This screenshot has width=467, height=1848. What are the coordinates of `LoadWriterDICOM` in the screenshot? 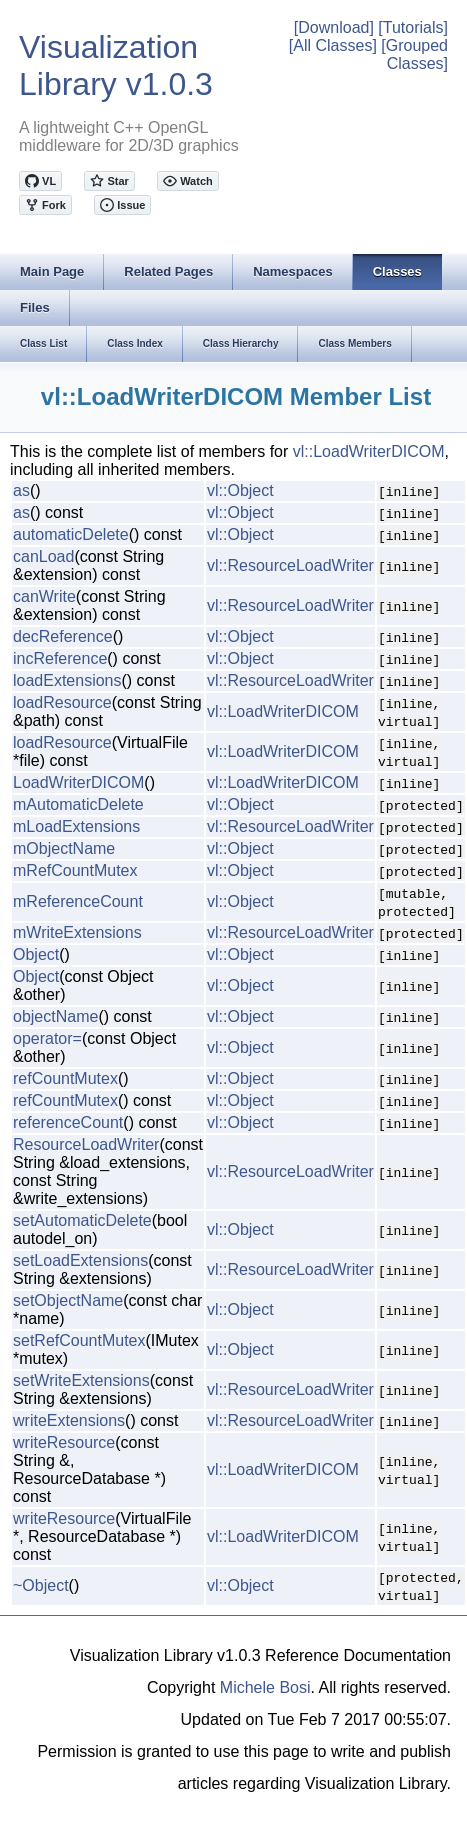 It's located at (78, 782).